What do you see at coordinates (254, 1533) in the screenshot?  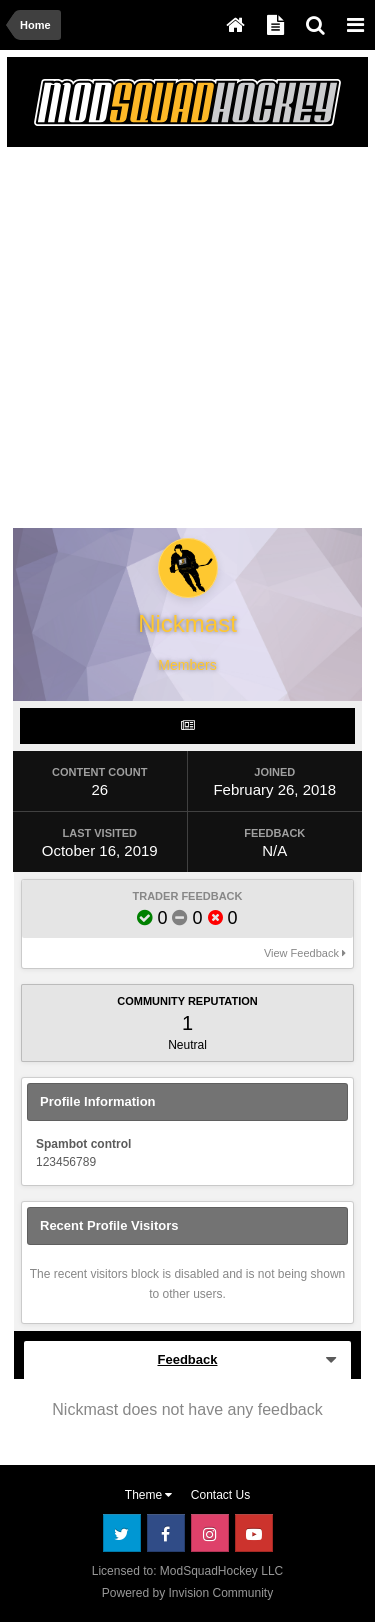 I see `Youtube` at bounding box center [254, 1533].